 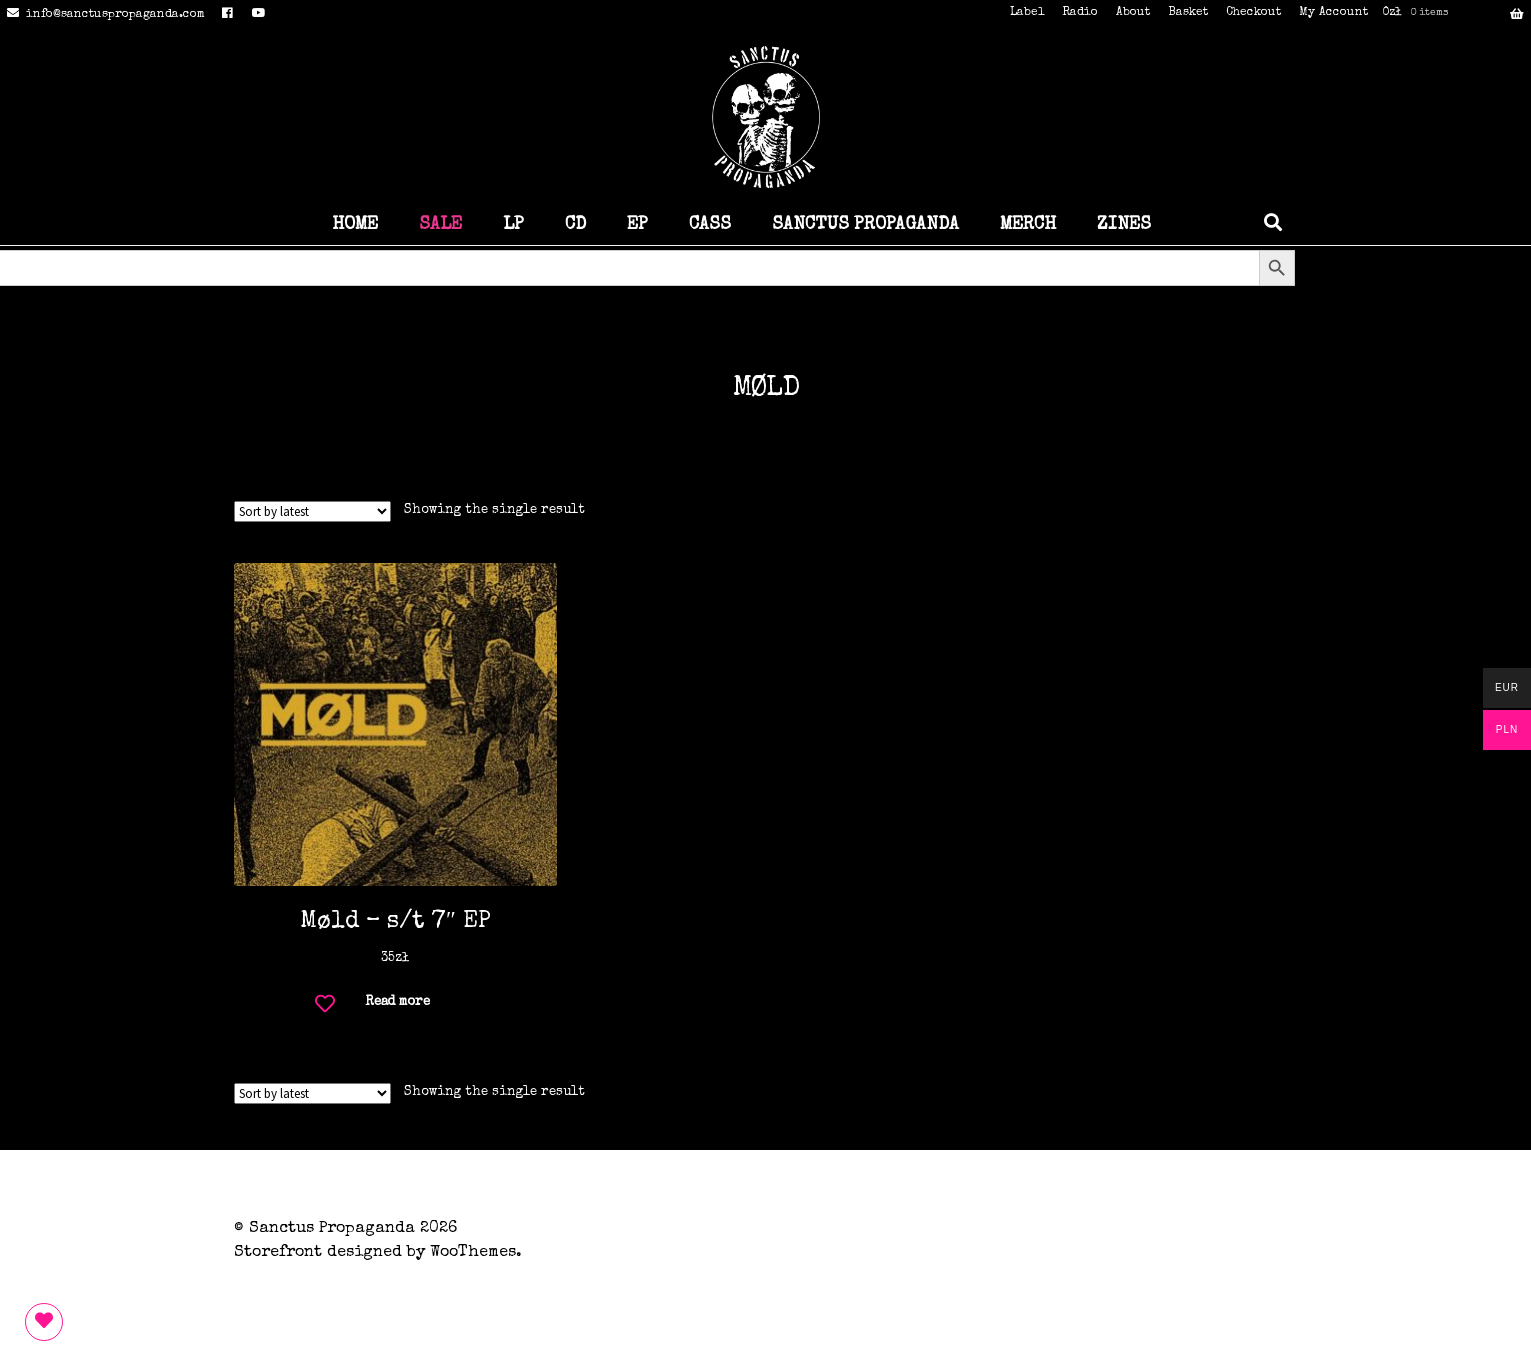 What do you see at coordinates (1253, 13) in the screenshot?
I see `Checkout` at bounding box center [1253, 13].